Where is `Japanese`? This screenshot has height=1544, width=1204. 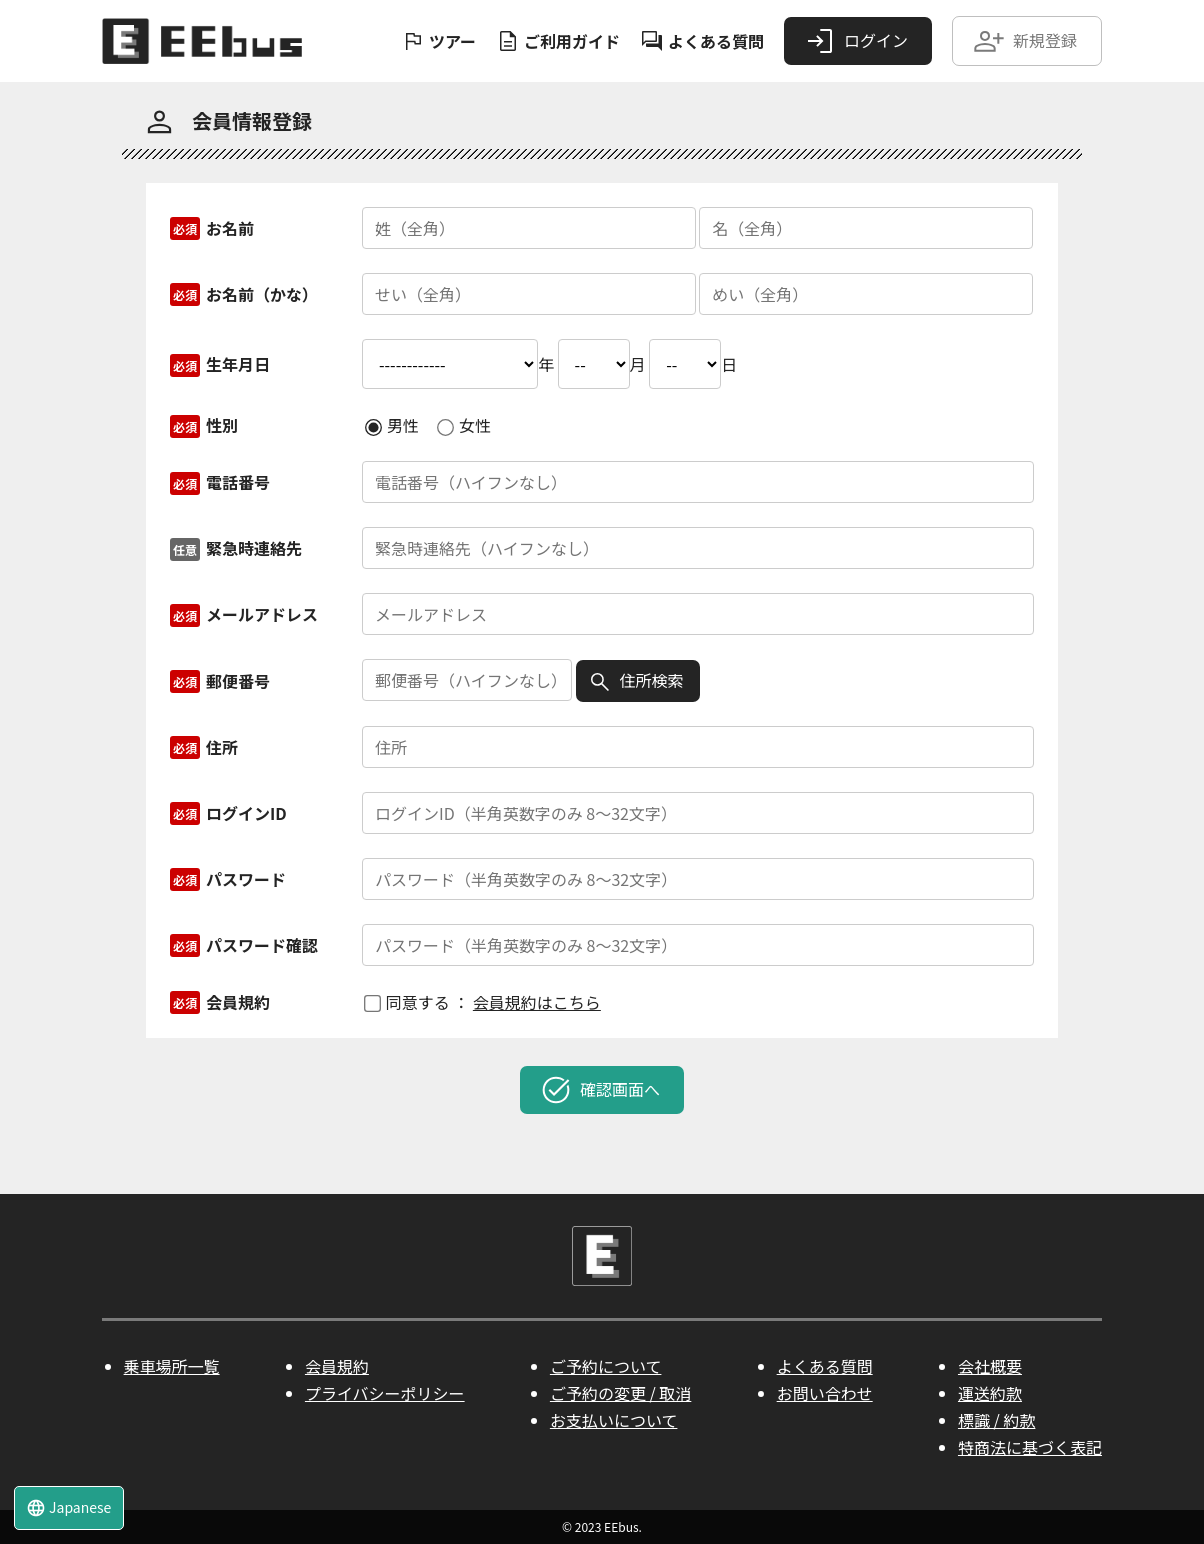
Japanese is located at coordinates (68, 1507).